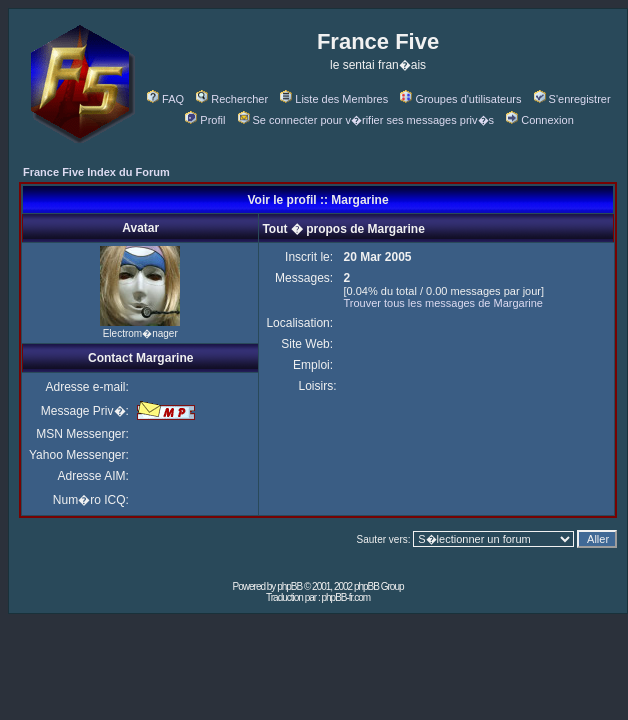 The image size is (628, 720). I want to click on Liste des Membres, so click(334, 99).